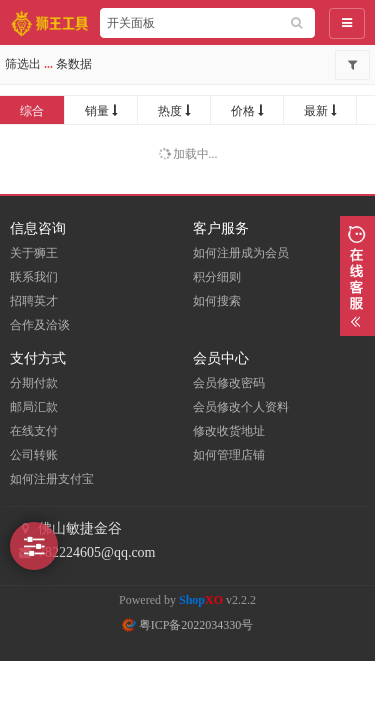 The height and width of the screenshot is (720, 375). Describe the element at coordinates (229, 431) in the screenshot. I see `修改收货地址` at that location.